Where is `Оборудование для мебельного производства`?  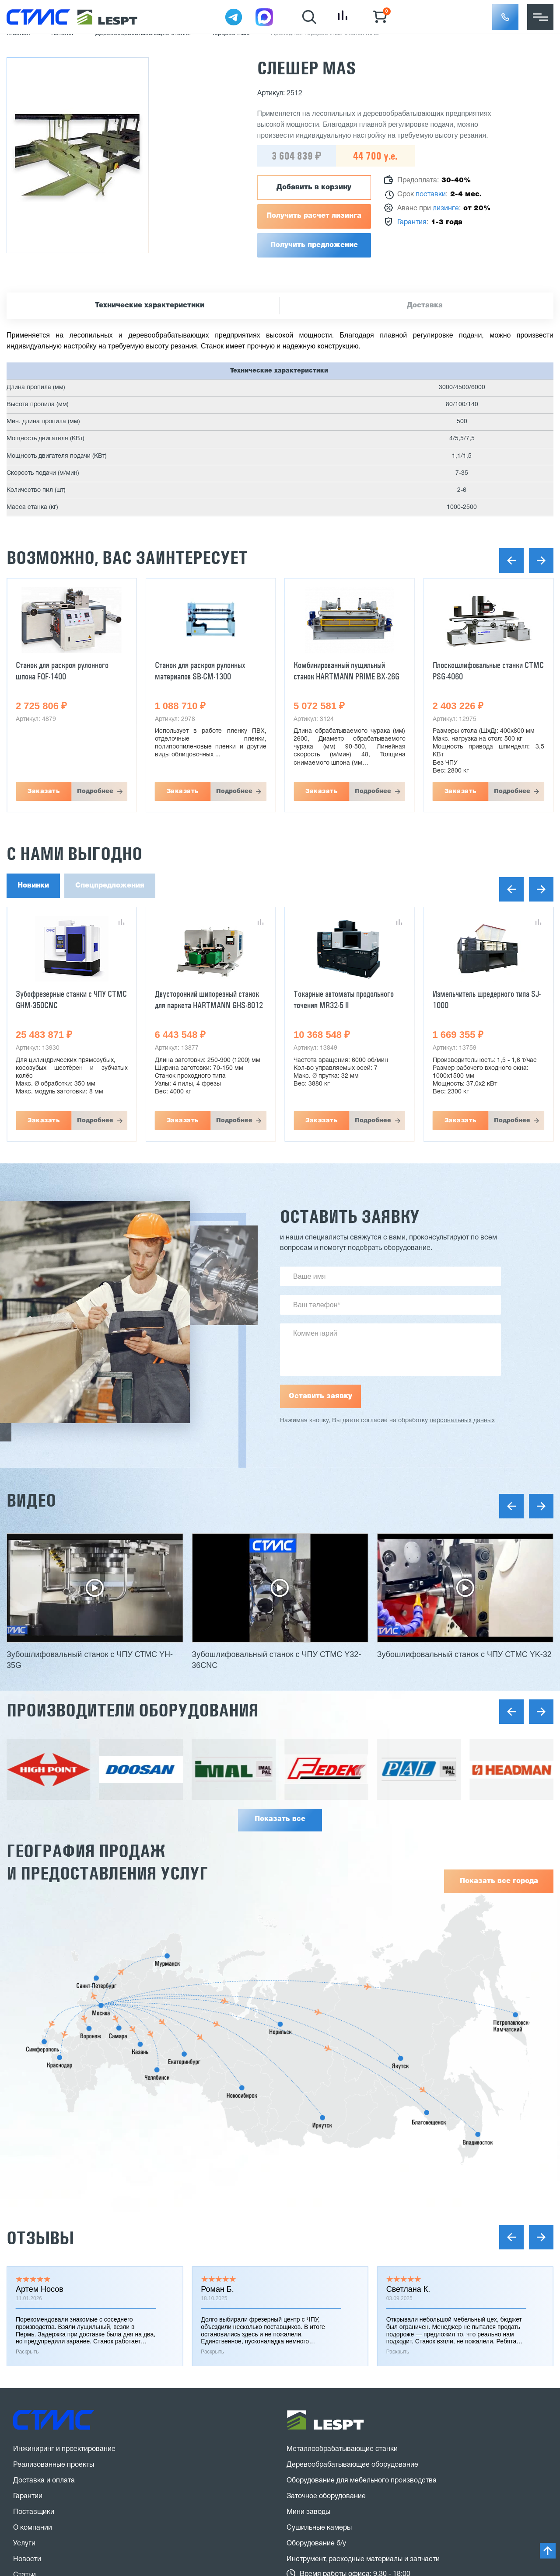
Оборудование для мебельного производства is located at coordinates (362, 2481).